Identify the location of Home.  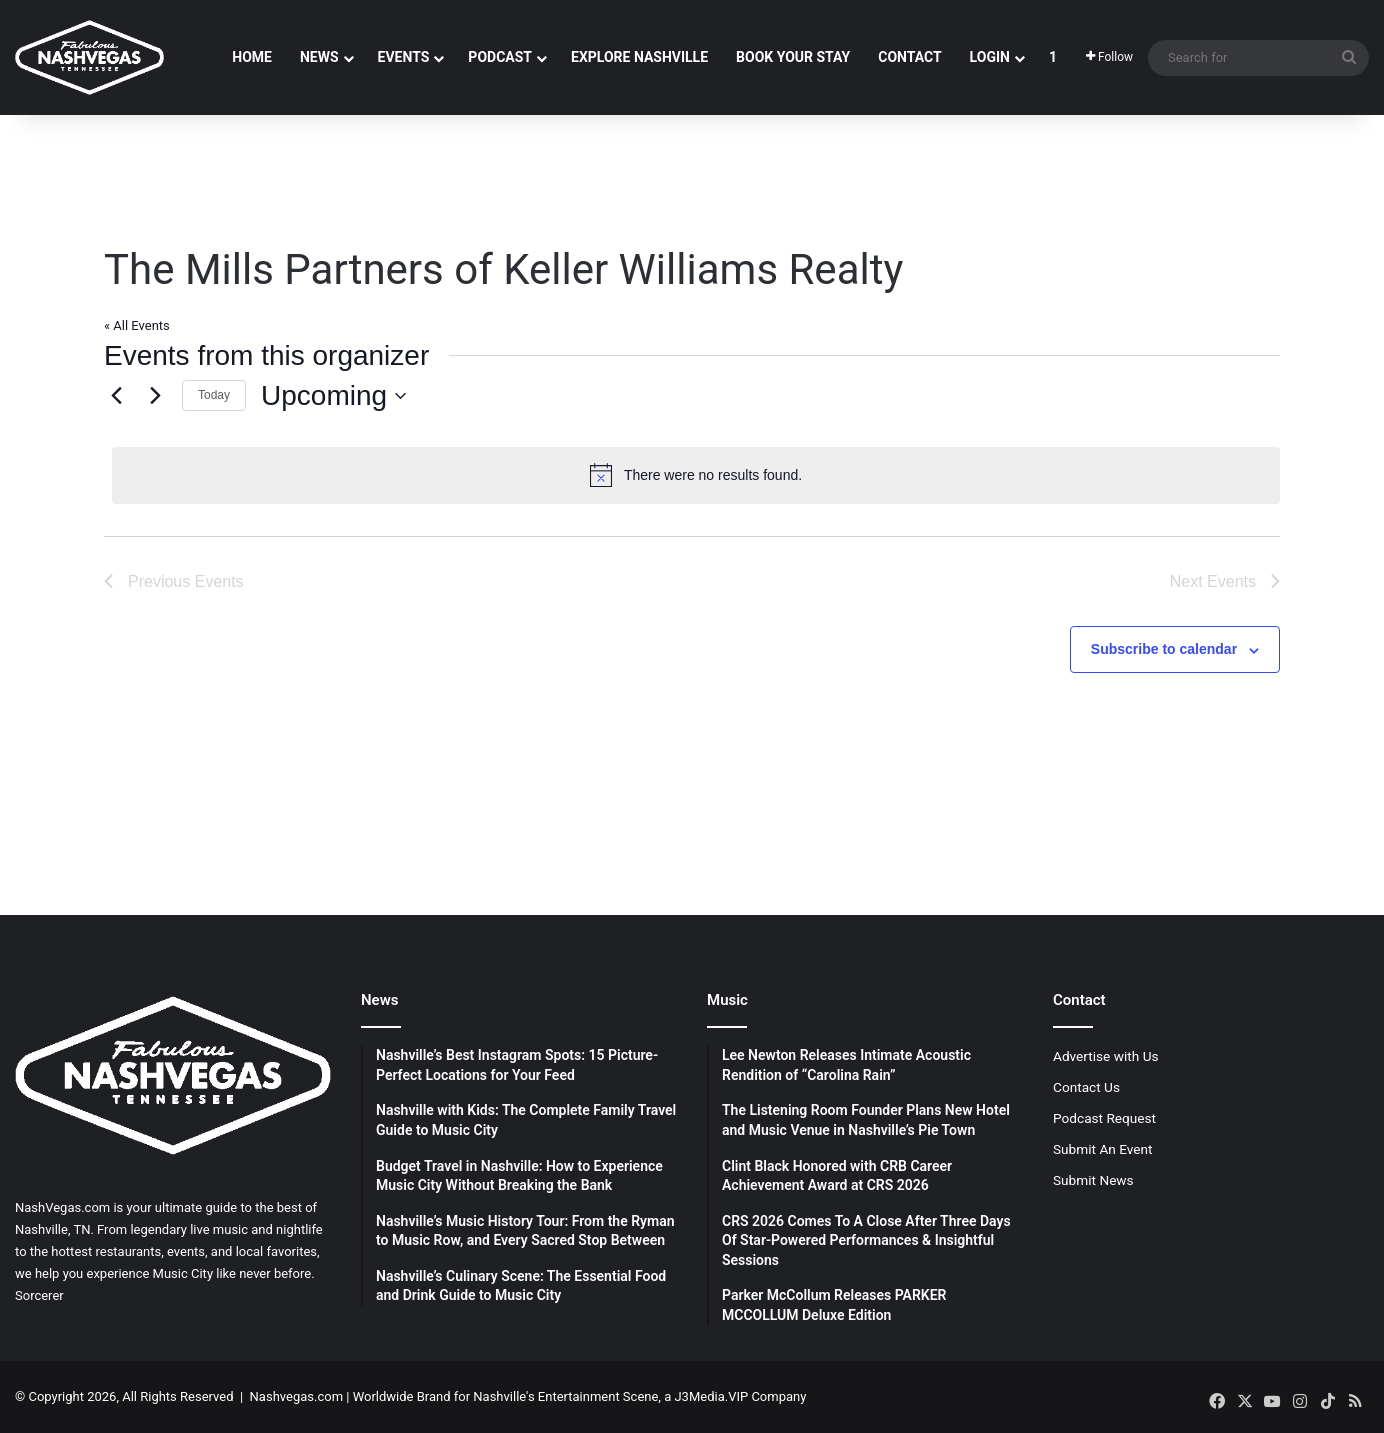
(252, 57).